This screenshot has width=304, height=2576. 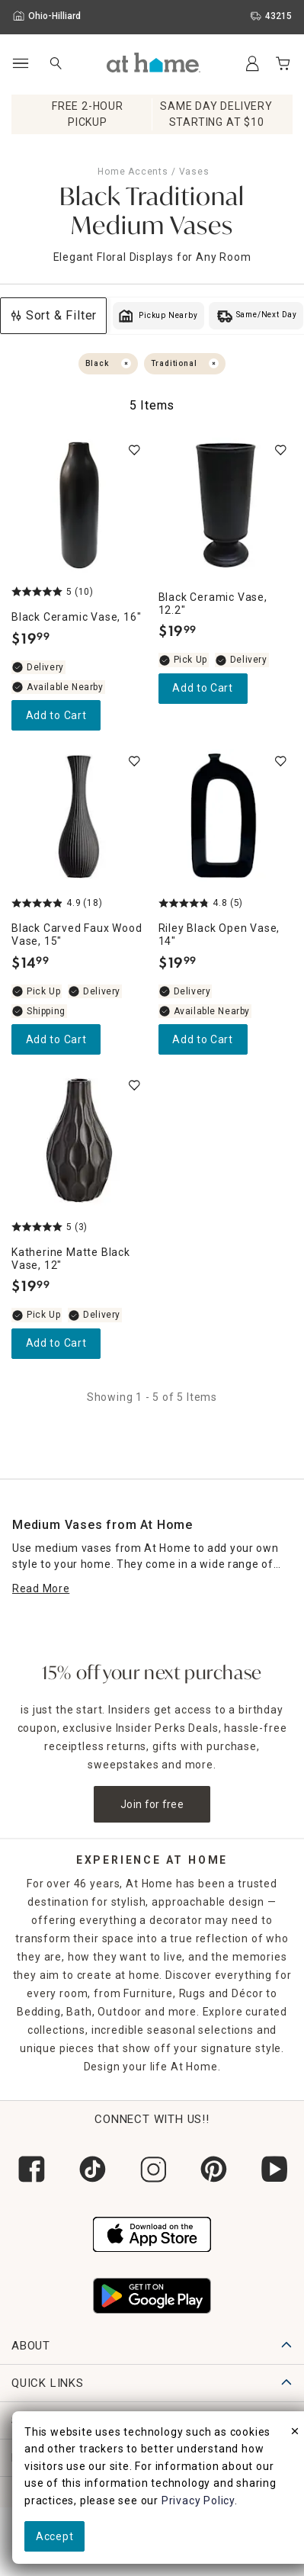 I want to click on [Your Account], so click(x=252, y=63).